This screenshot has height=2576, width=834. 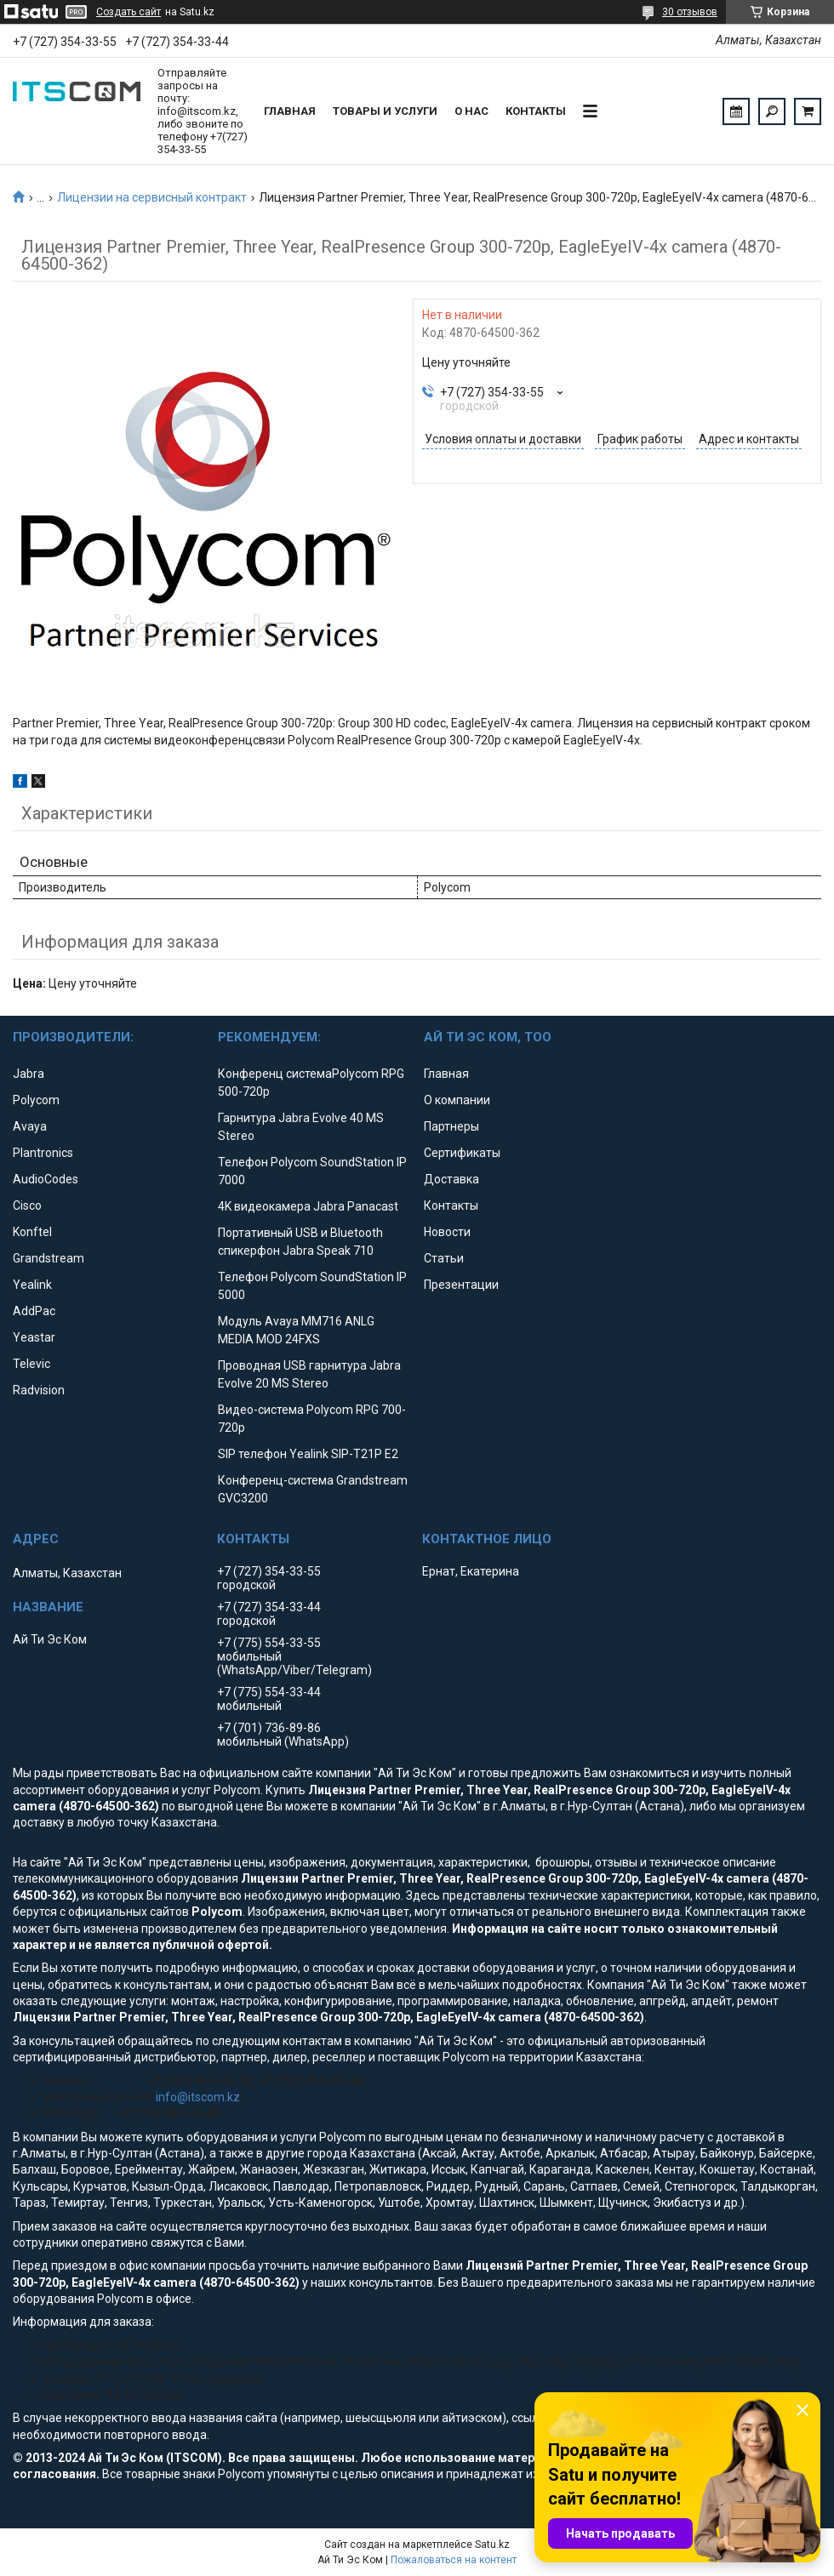 What do you see at coordinates (31, 1364) in the screenshot?
I see `Televic` at bounding box center [31, 1364].